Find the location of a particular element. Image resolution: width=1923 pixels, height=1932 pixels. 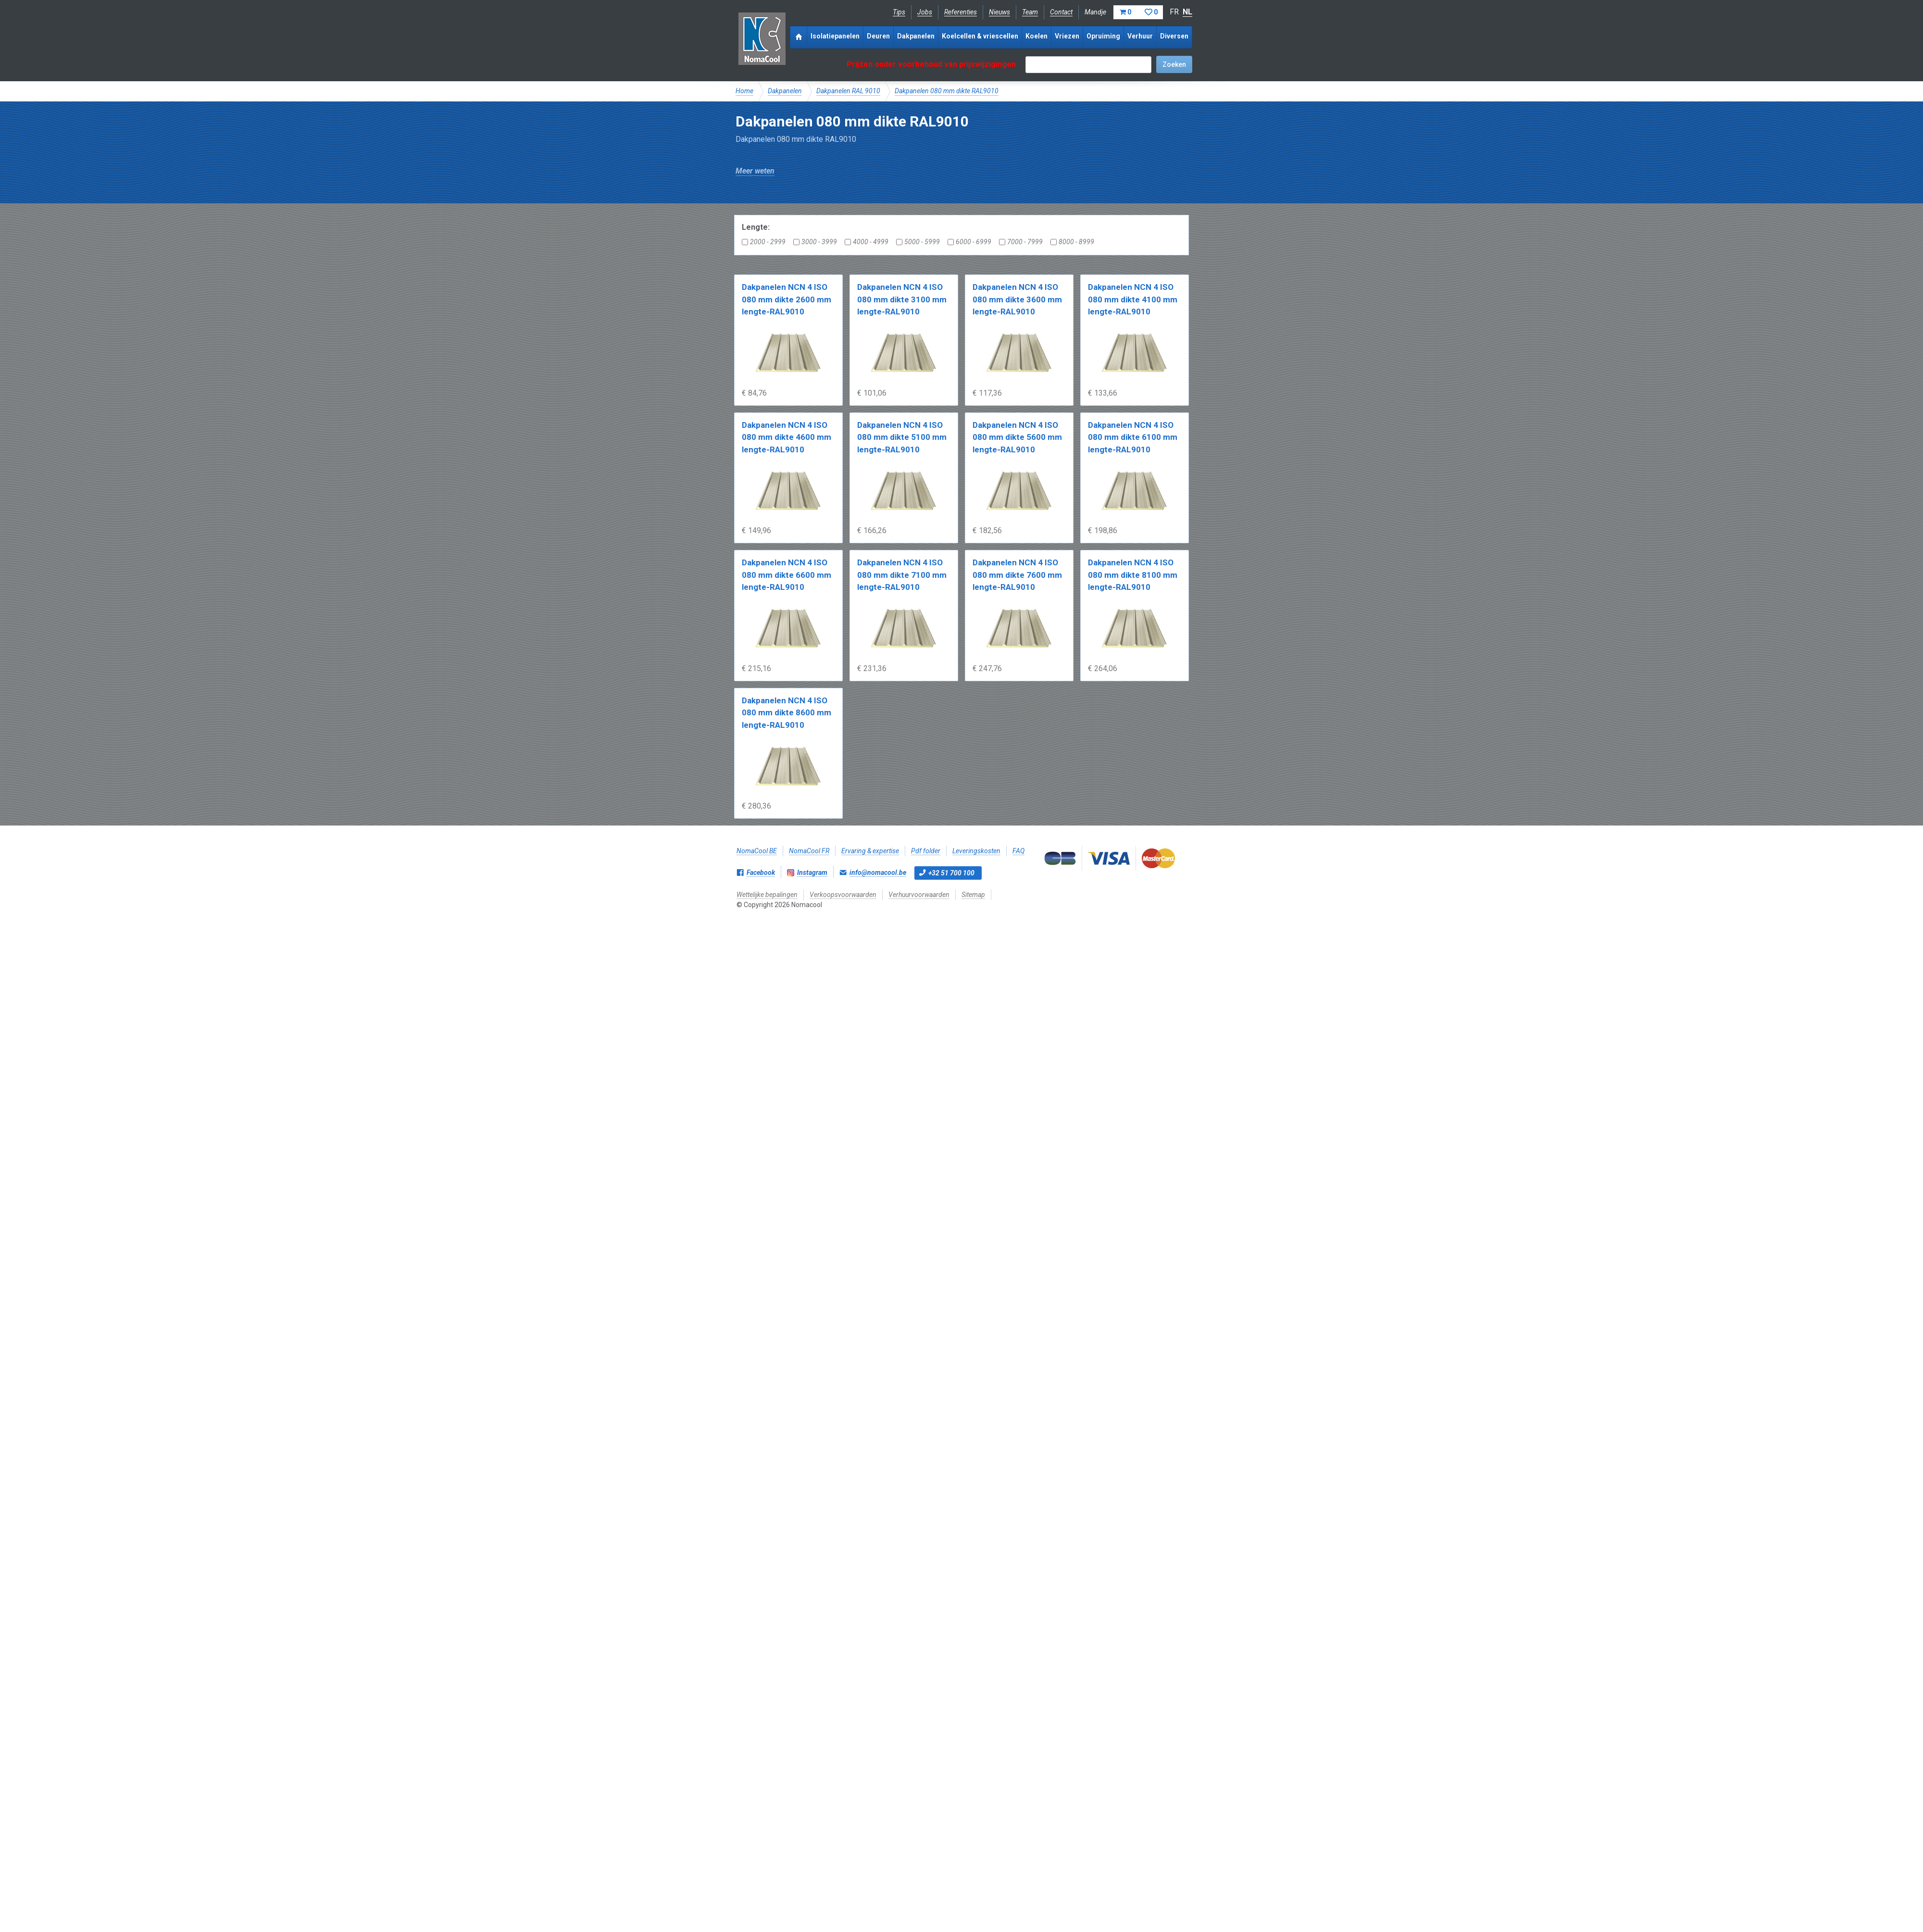

Dakpanelen NCN 4 ISO 080 mm dikte 7600 mm lengte-RAL9010 is located at coordinates (1017, 575).